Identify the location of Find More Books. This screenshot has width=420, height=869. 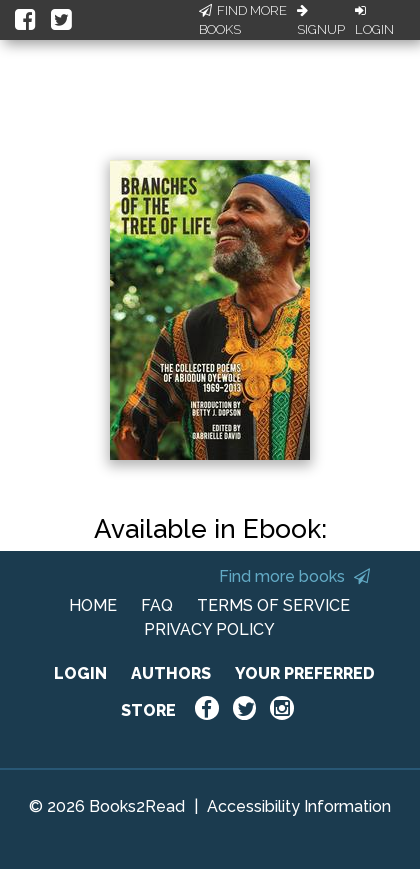
(243, 20).